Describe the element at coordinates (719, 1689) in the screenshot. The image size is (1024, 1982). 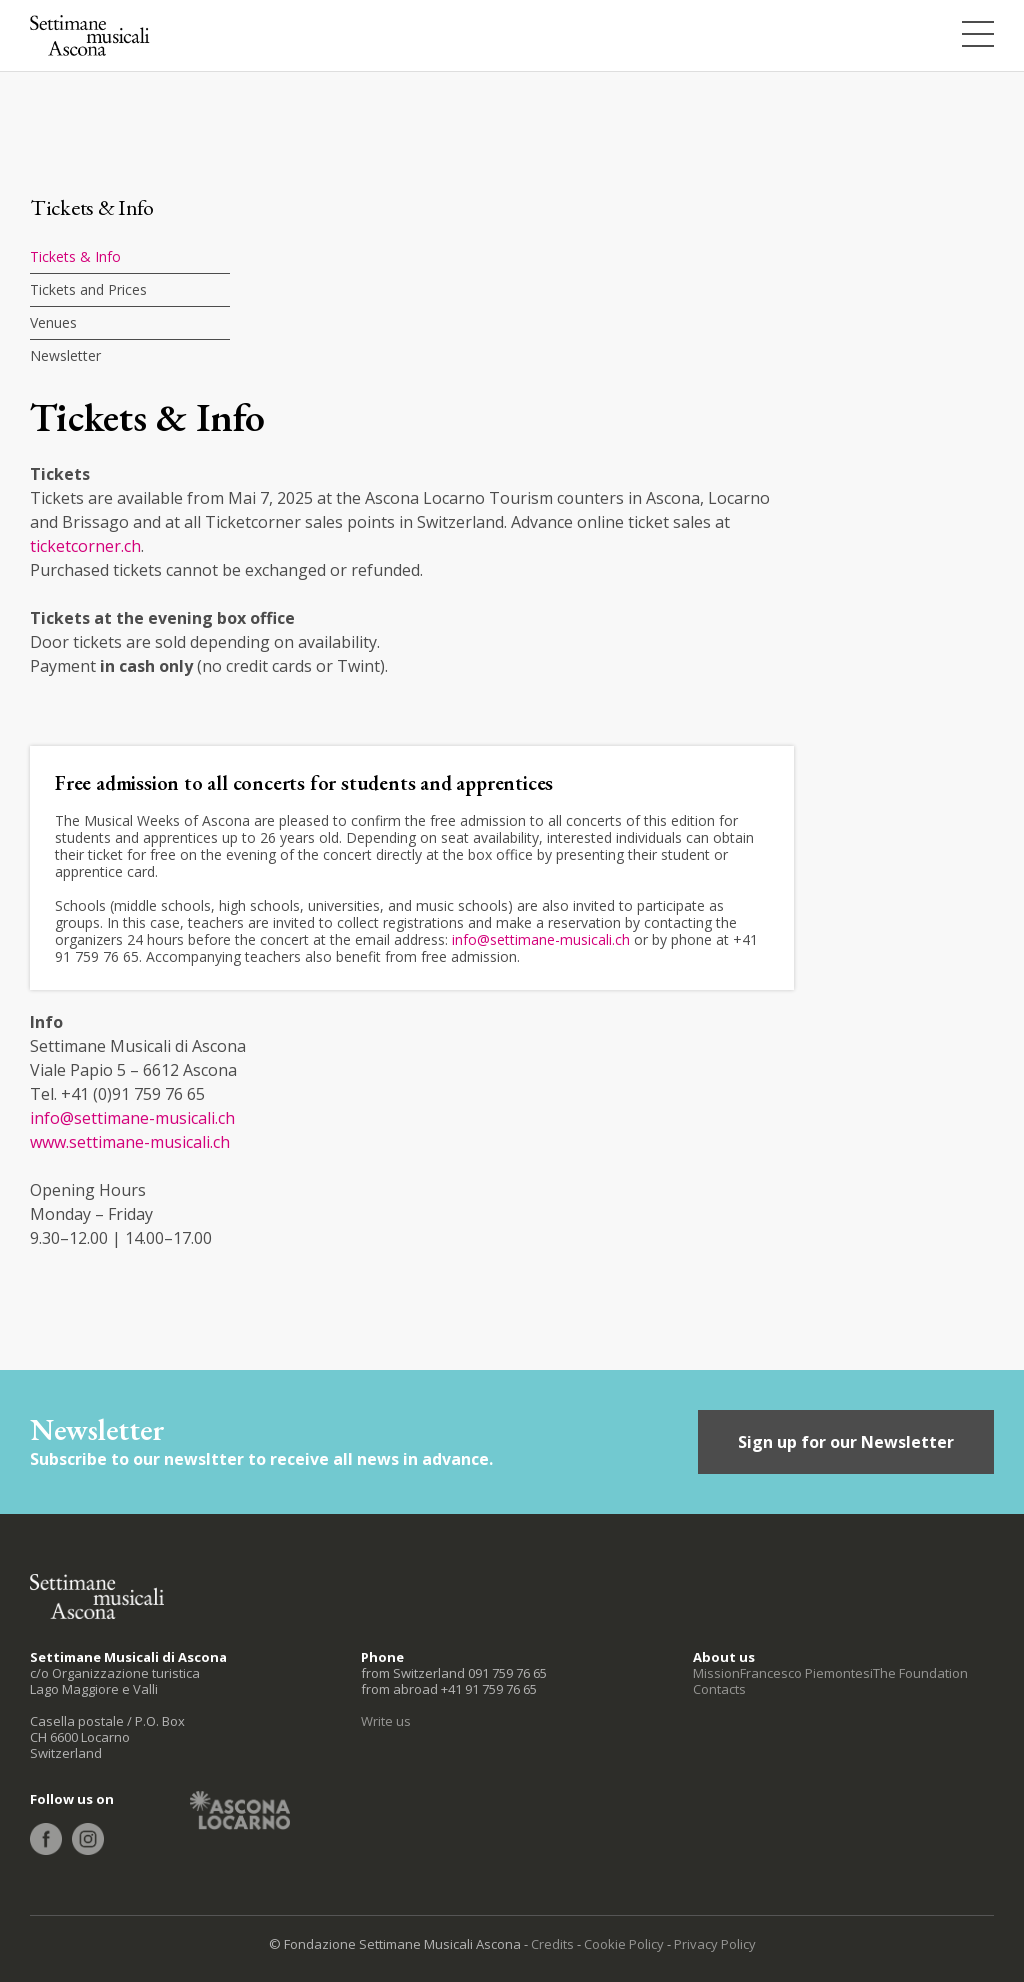
I see `Contacts` at that location.